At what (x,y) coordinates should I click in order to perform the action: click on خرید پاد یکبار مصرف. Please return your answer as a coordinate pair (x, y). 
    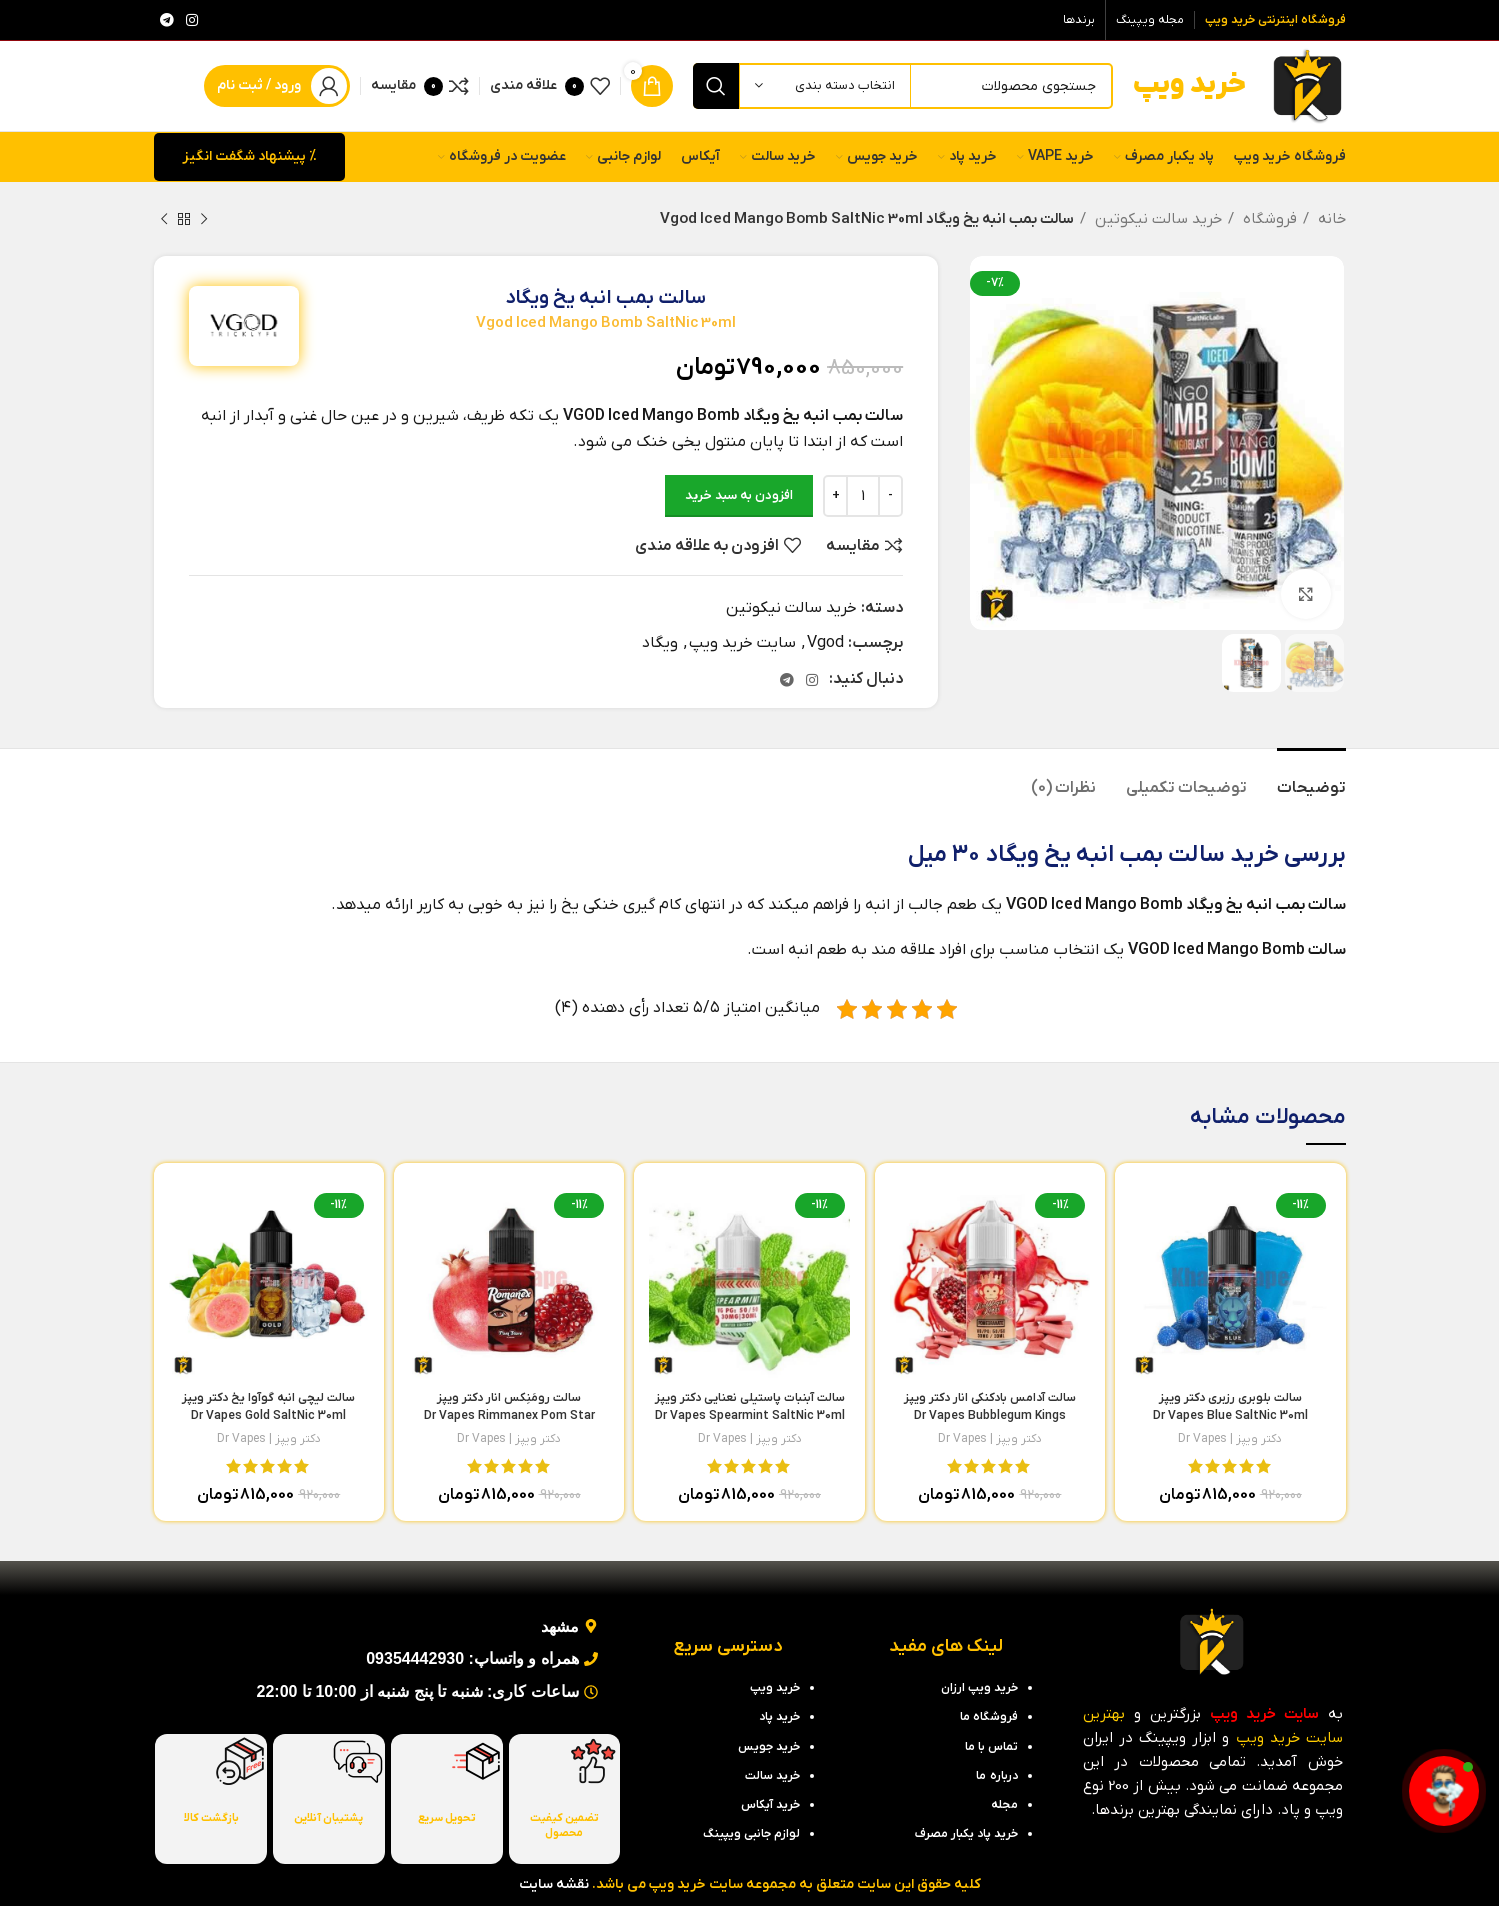
    Looking at the image, I should click on (966, 1834).